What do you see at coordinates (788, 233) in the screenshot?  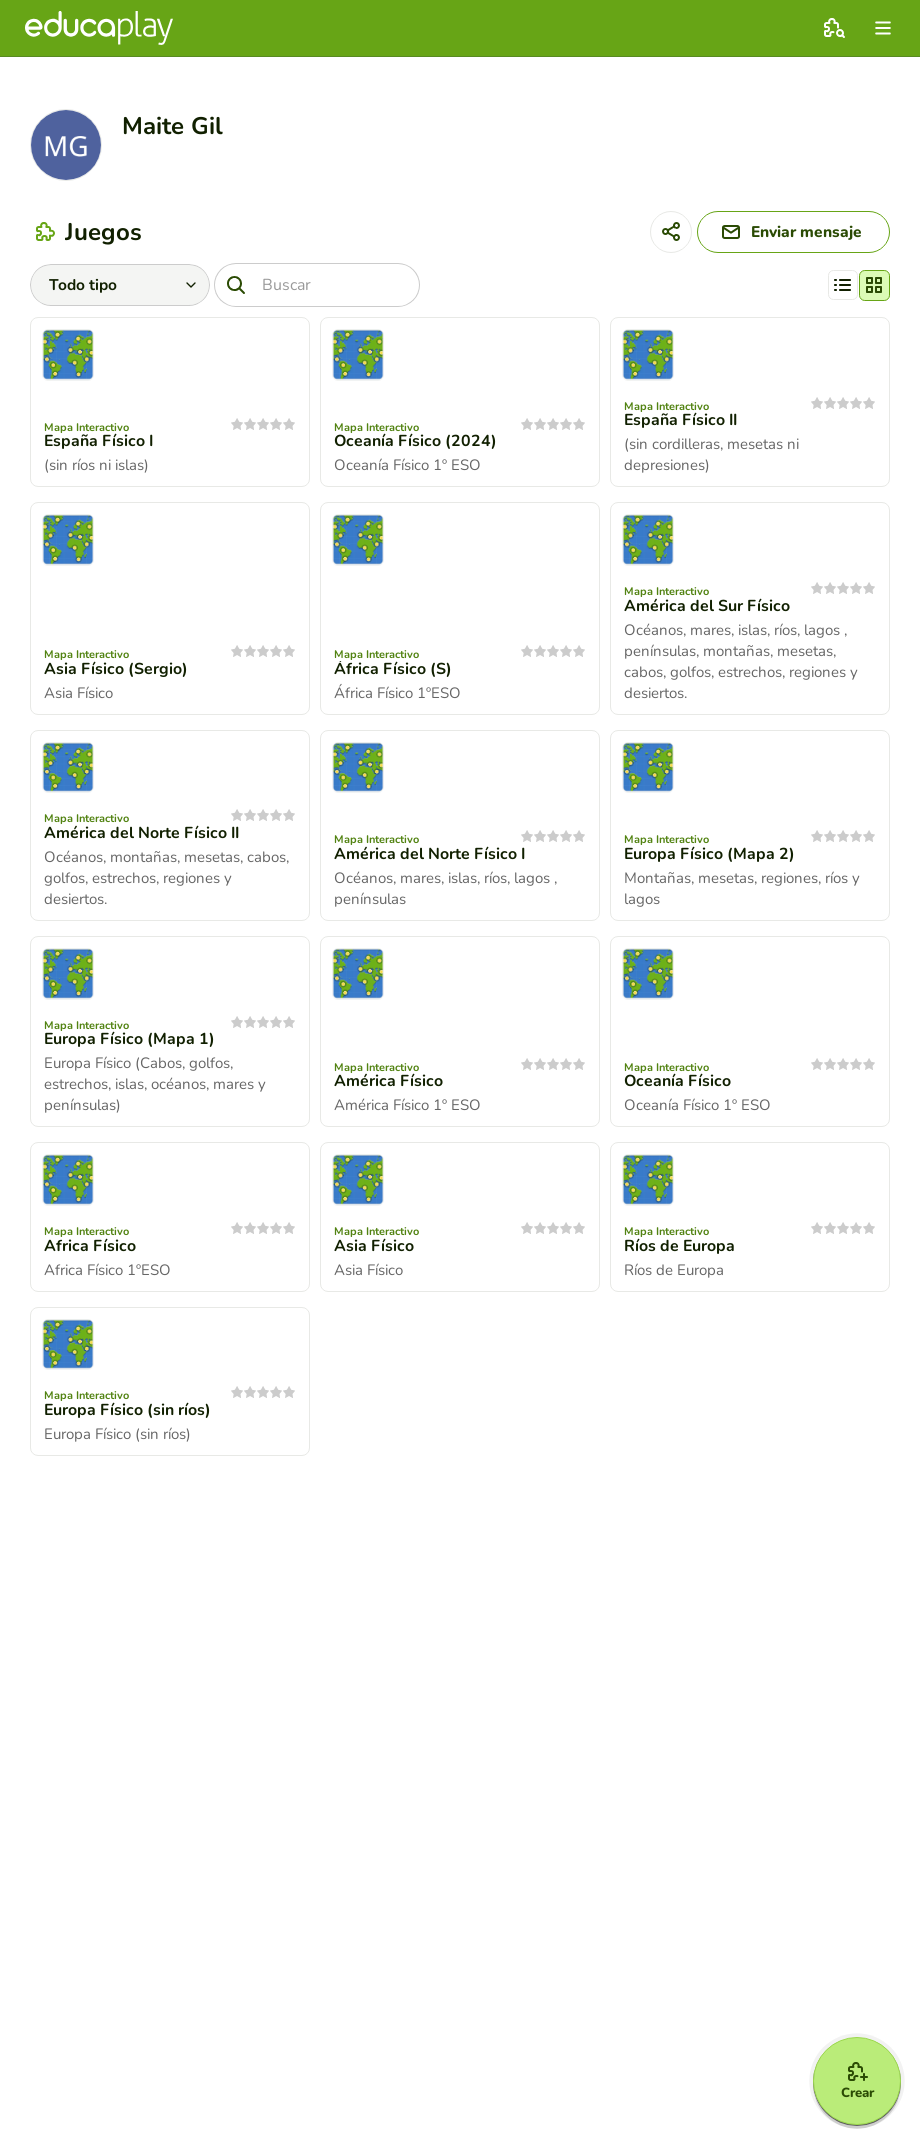 I see `[Enviar mensaje]` at bounding box center [788, 233].